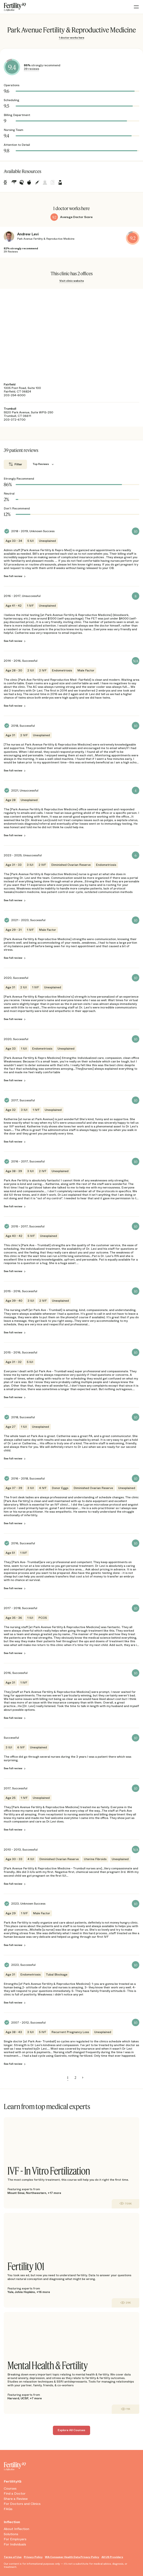 The width and height of the screenshot is (143, 2576). What do you see at coordinates (22, 2504) in the screenshot?
I see `For Doctors and Clinics` at bounding box center [22, 2504].